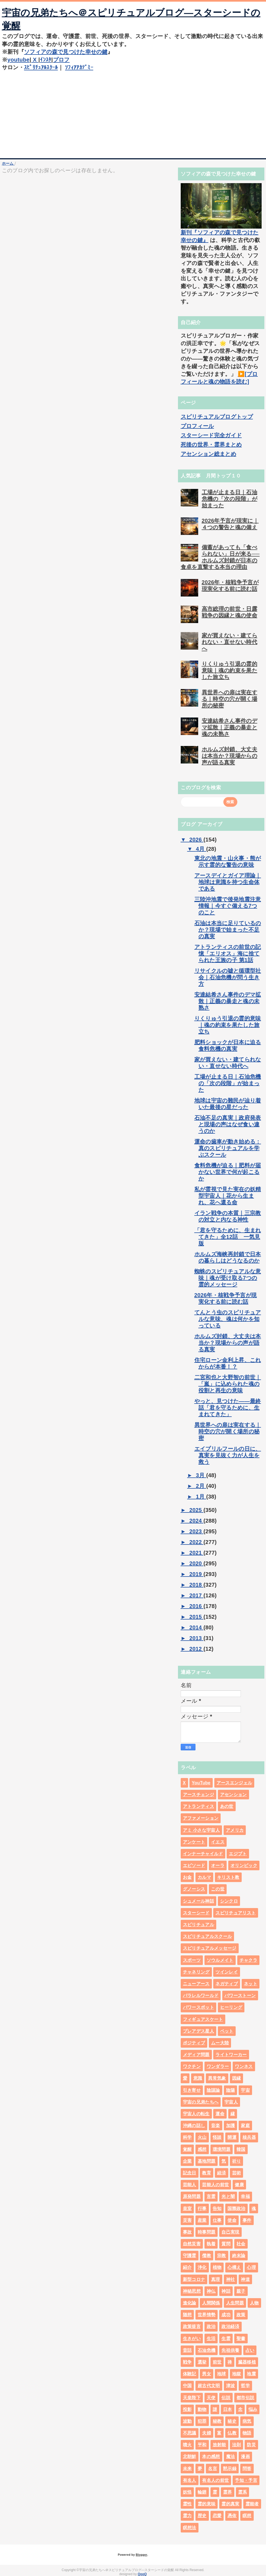 This screenshot has width=266, height=2576. Describe the element at coordinates (227, 1148) in the screenshot. I see `運命の歯車が動き始める：真のスピリチュアルを学ぶスクール` at that location.